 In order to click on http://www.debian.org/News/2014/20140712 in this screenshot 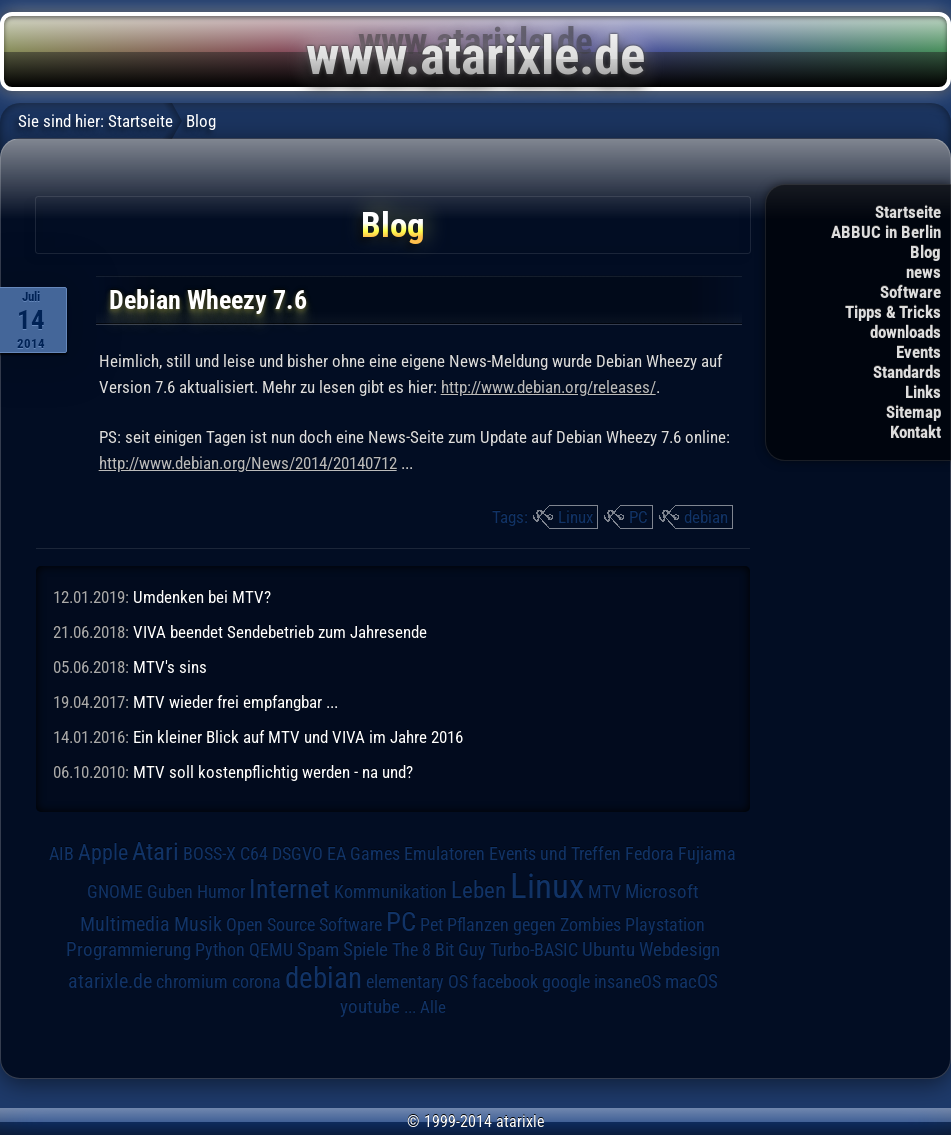, I will do `click(248, 463)`.